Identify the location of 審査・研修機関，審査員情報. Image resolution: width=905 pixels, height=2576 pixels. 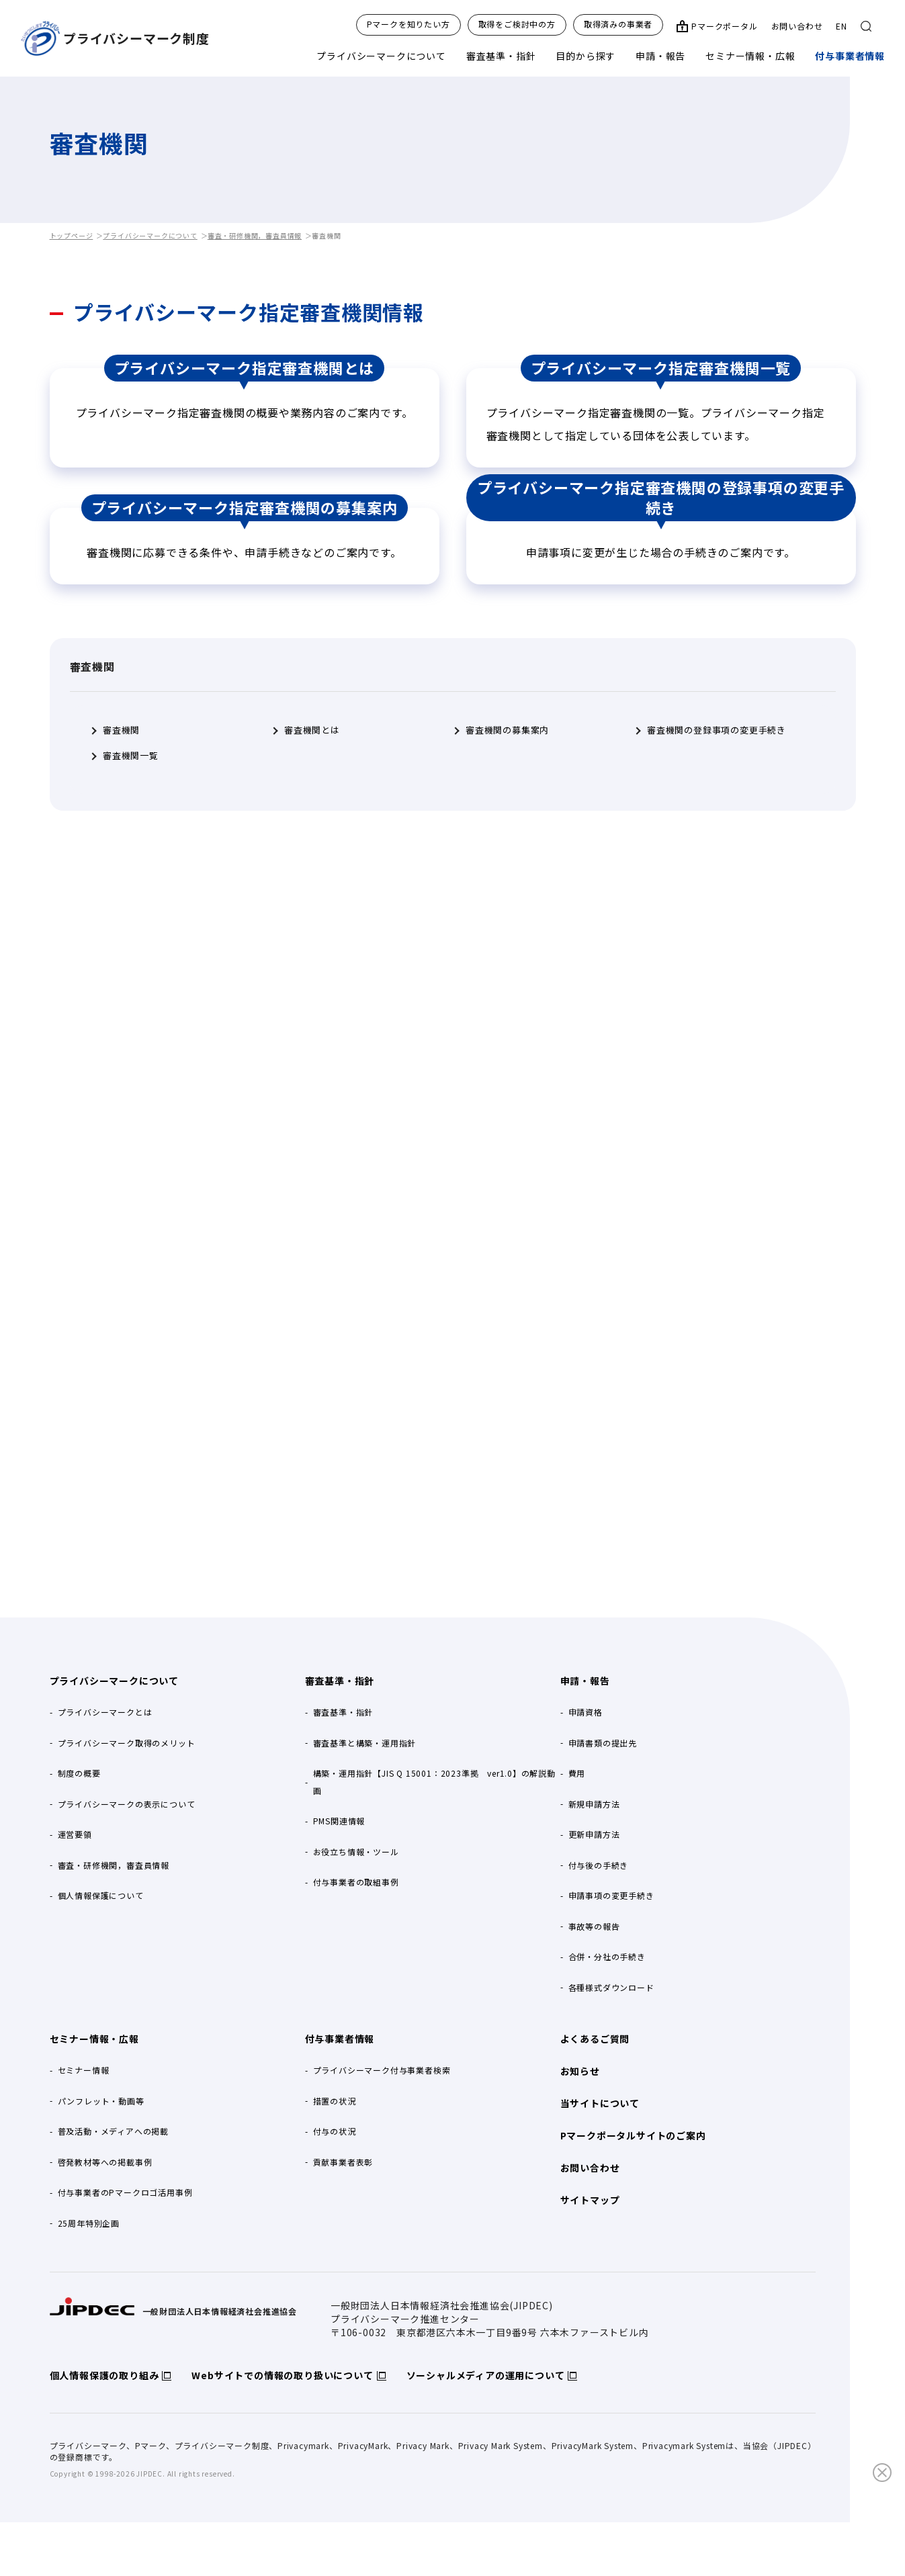
(255, 235).